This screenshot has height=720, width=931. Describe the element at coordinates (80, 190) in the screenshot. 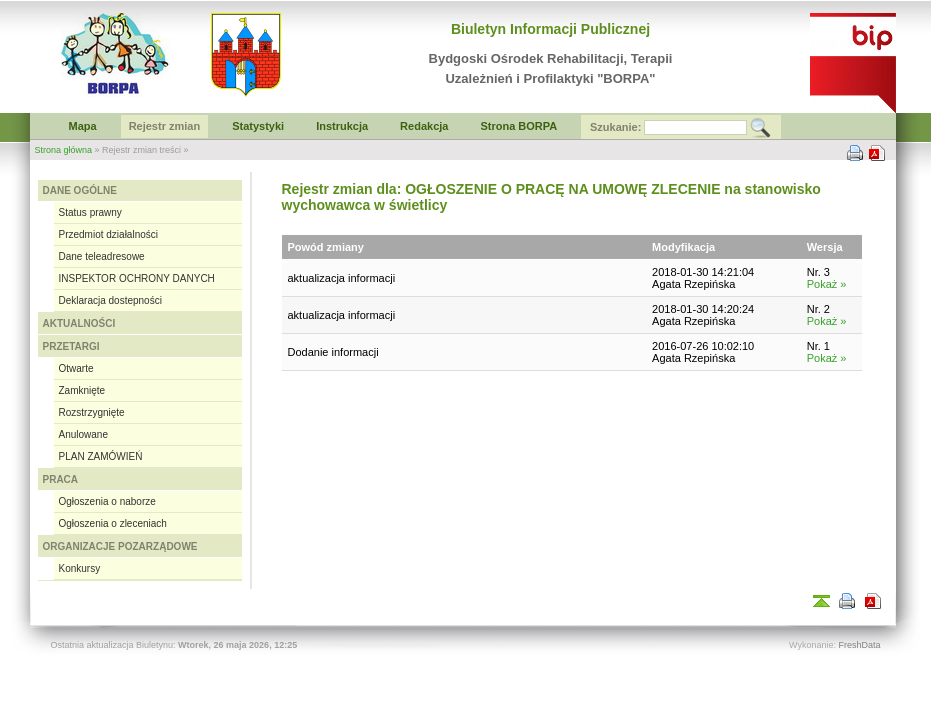

I see `DANE OGÓLNE` at that location.